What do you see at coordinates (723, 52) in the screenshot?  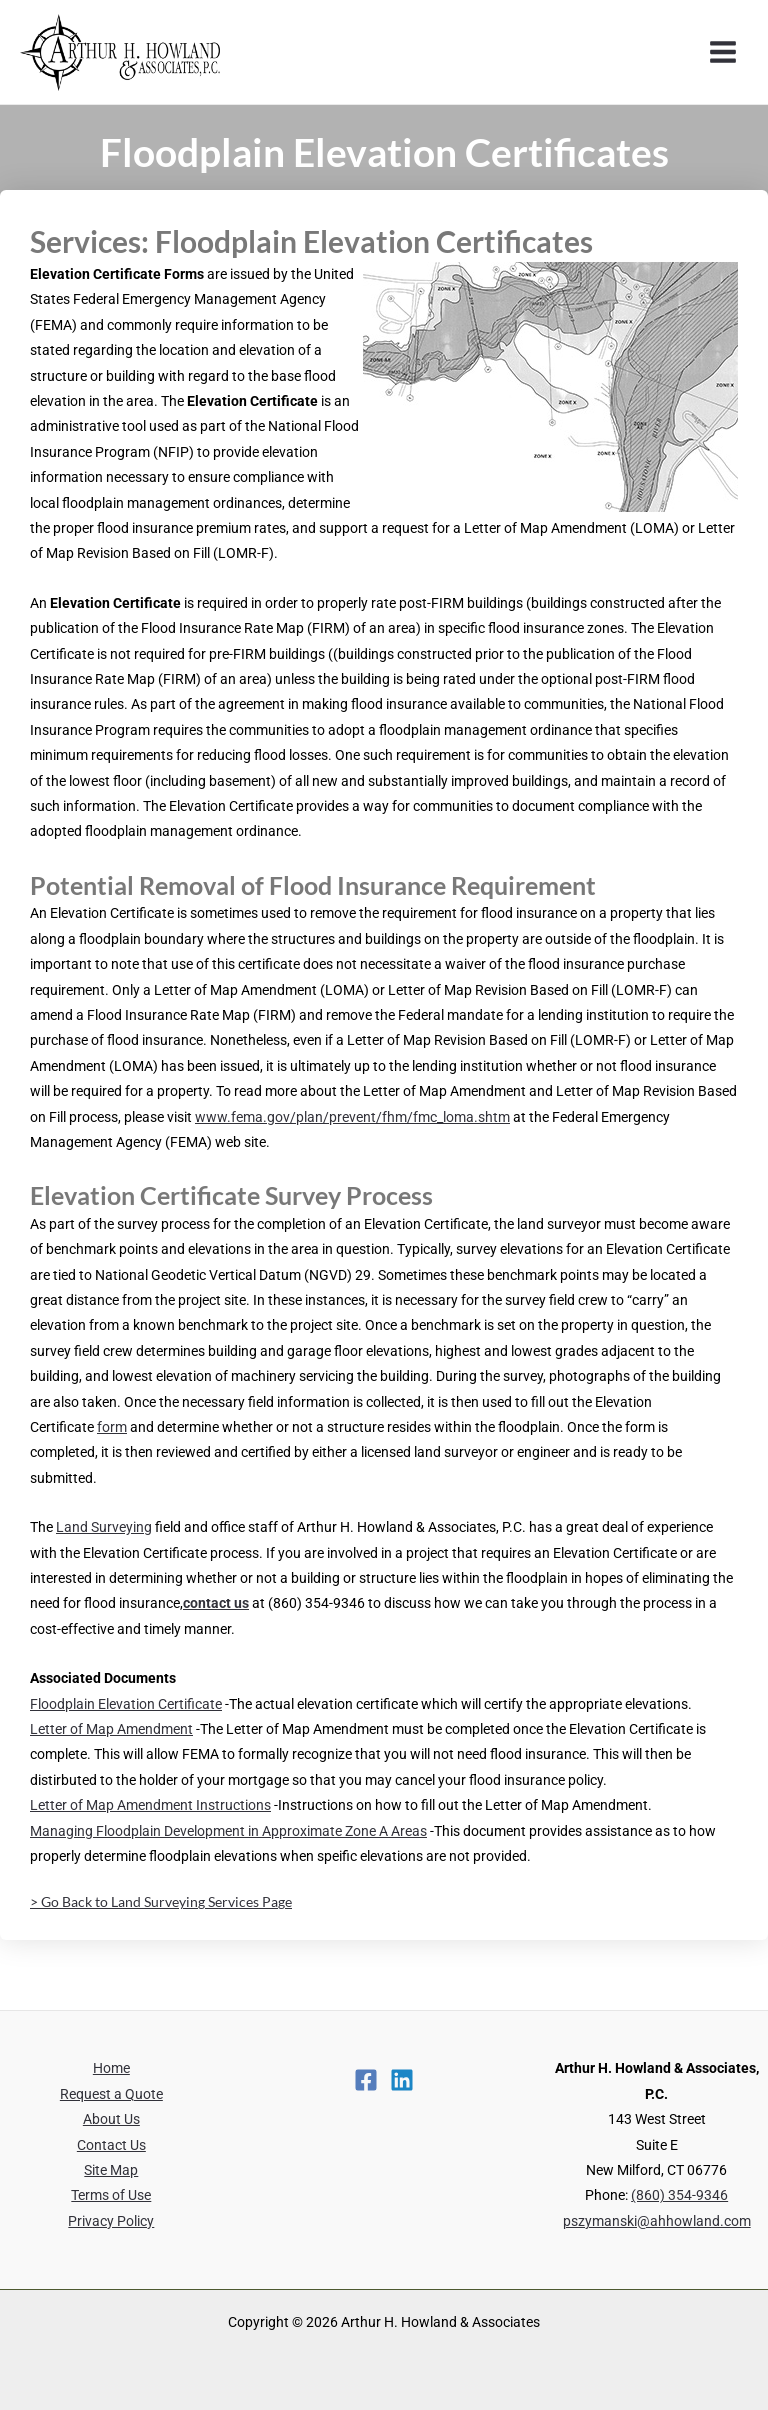 I see `[Main menu toggle]` at bounding box center [723, 52].